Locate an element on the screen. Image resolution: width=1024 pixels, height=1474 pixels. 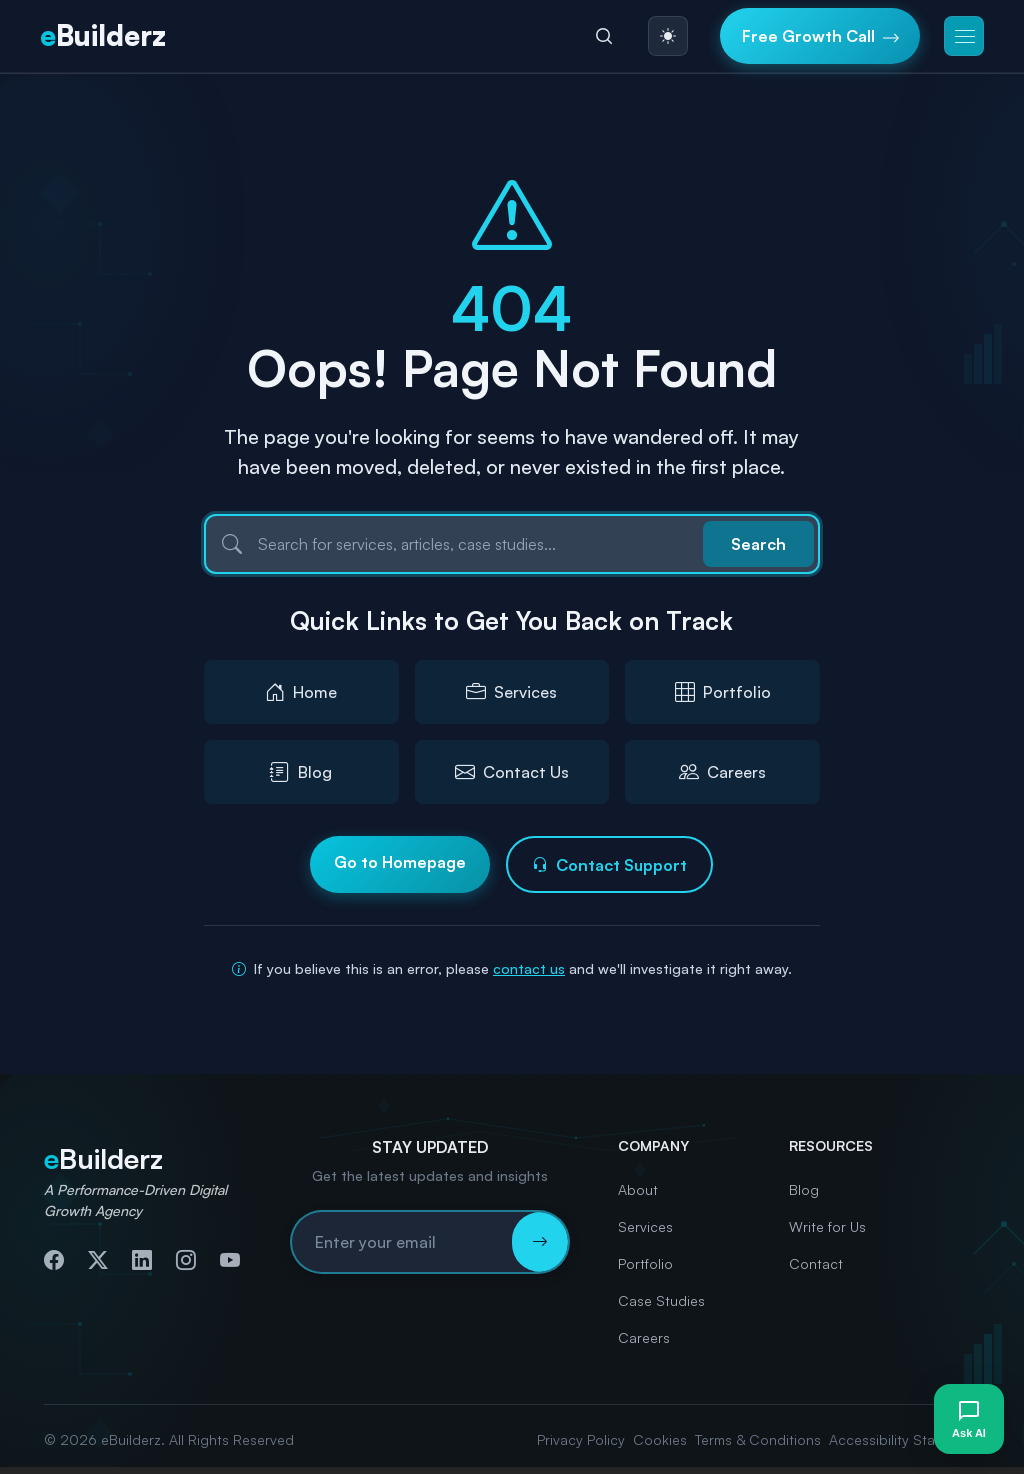
[Follow us on Twitter] is located at coordinates (98, 1260).